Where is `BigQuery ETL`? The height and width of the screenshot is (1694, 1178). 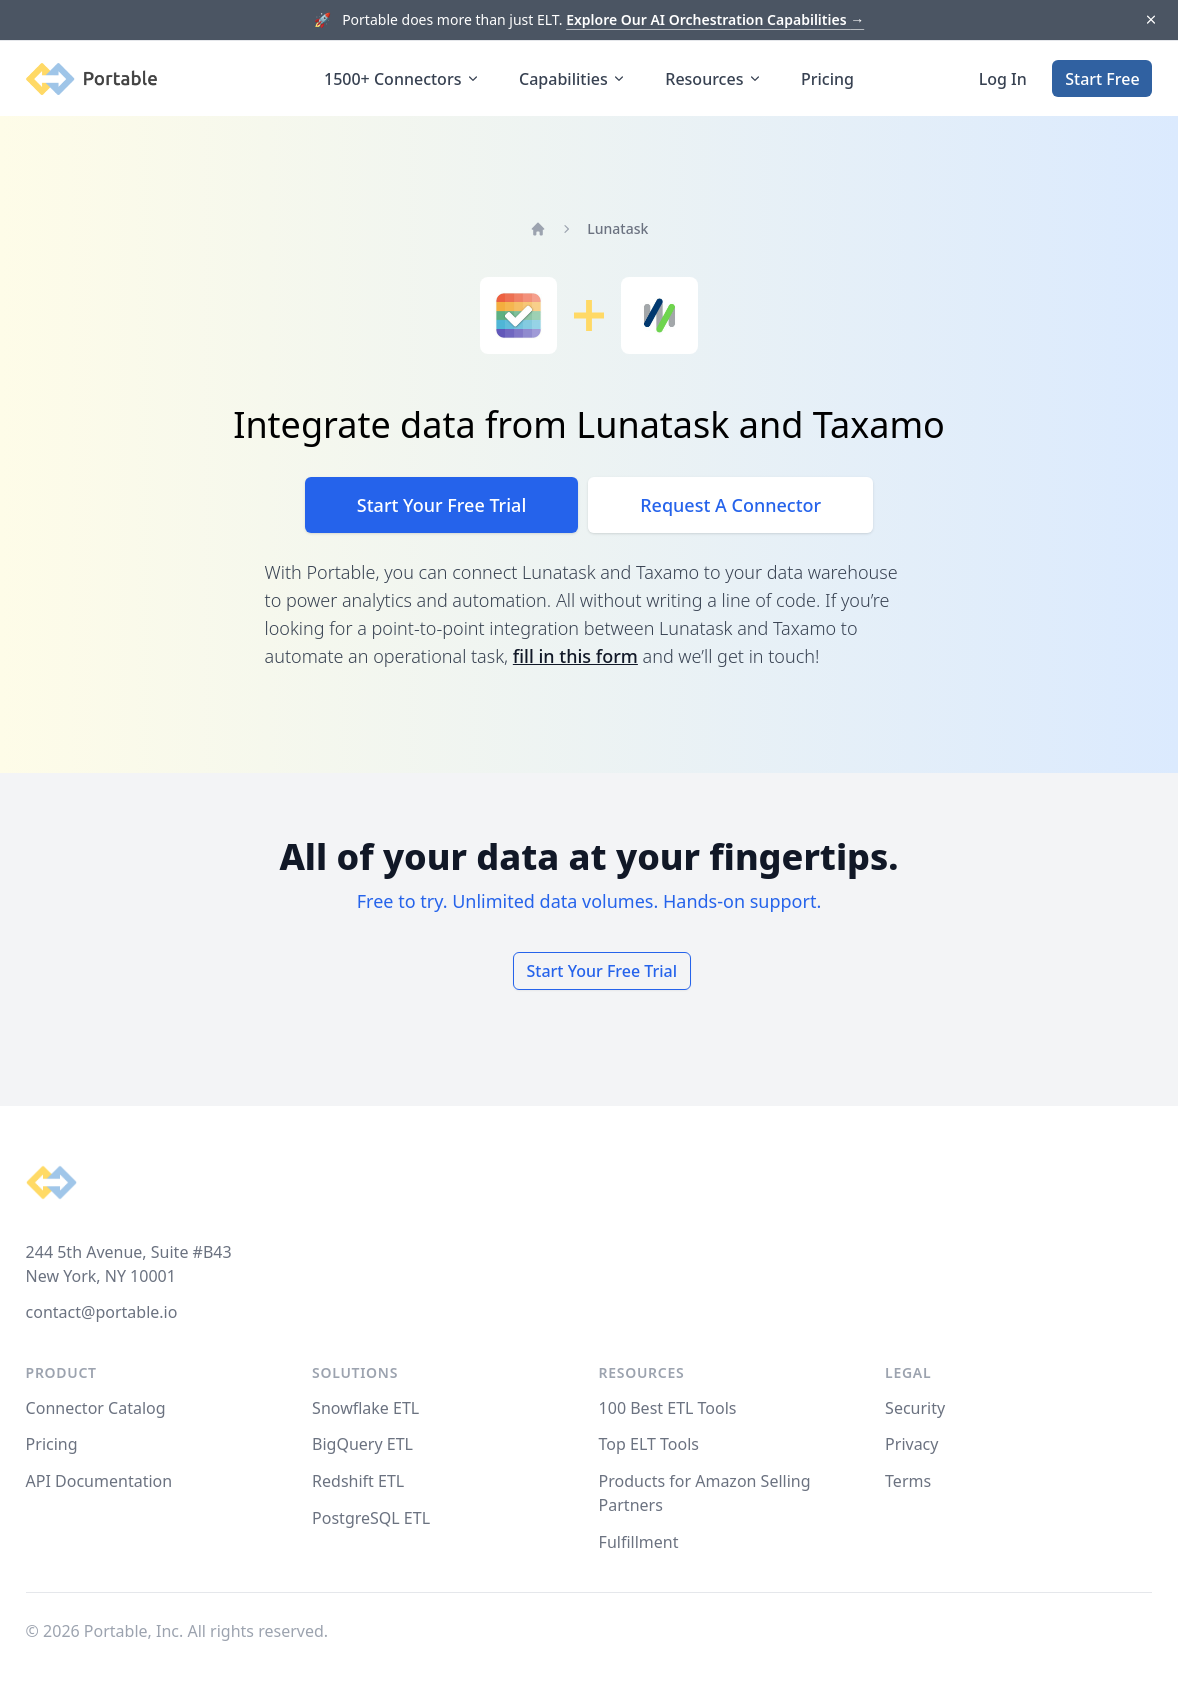
BigQuery ETL is located at coordinates (362, 1444).